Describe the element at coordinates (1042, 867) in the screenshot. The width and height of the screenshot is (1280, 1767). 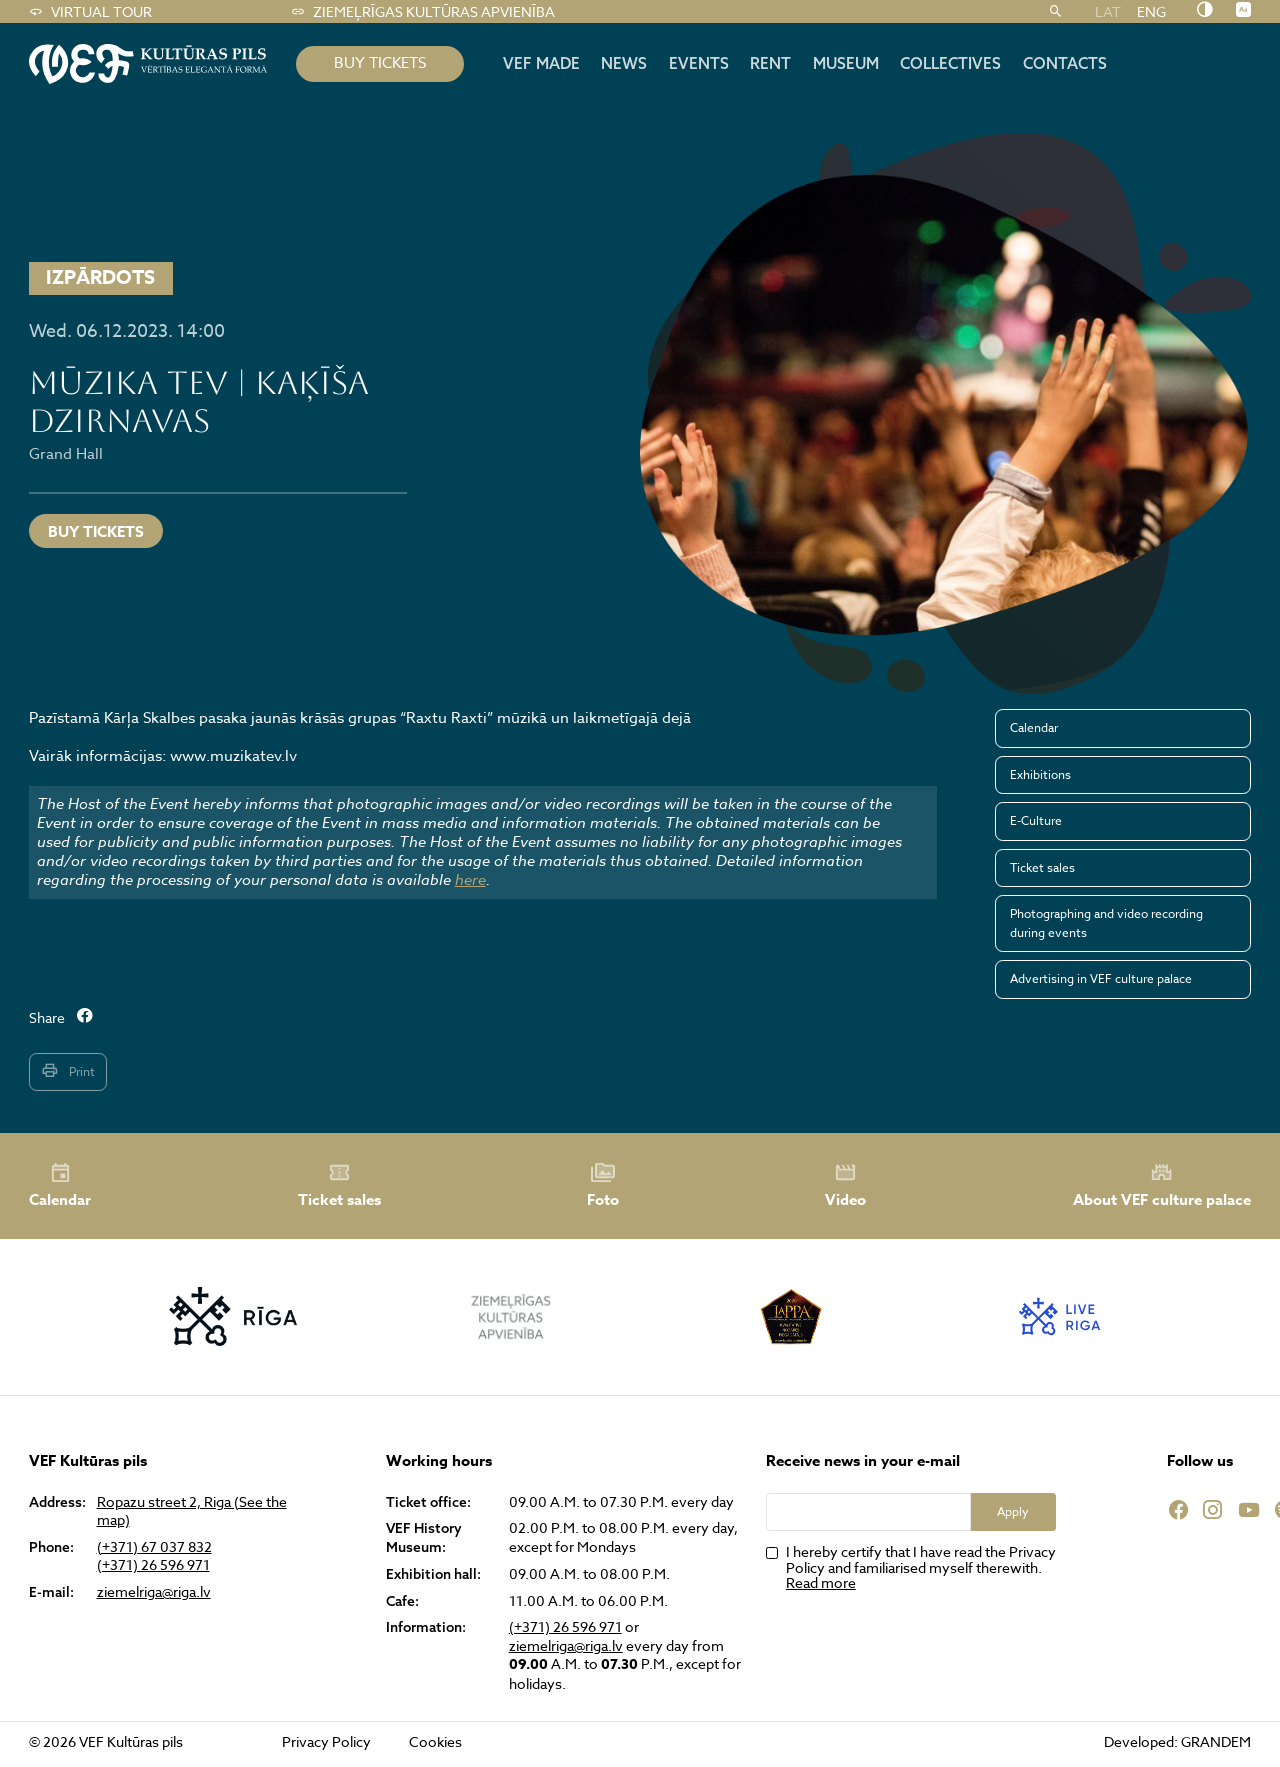
I see `Ticket sales` at that location.